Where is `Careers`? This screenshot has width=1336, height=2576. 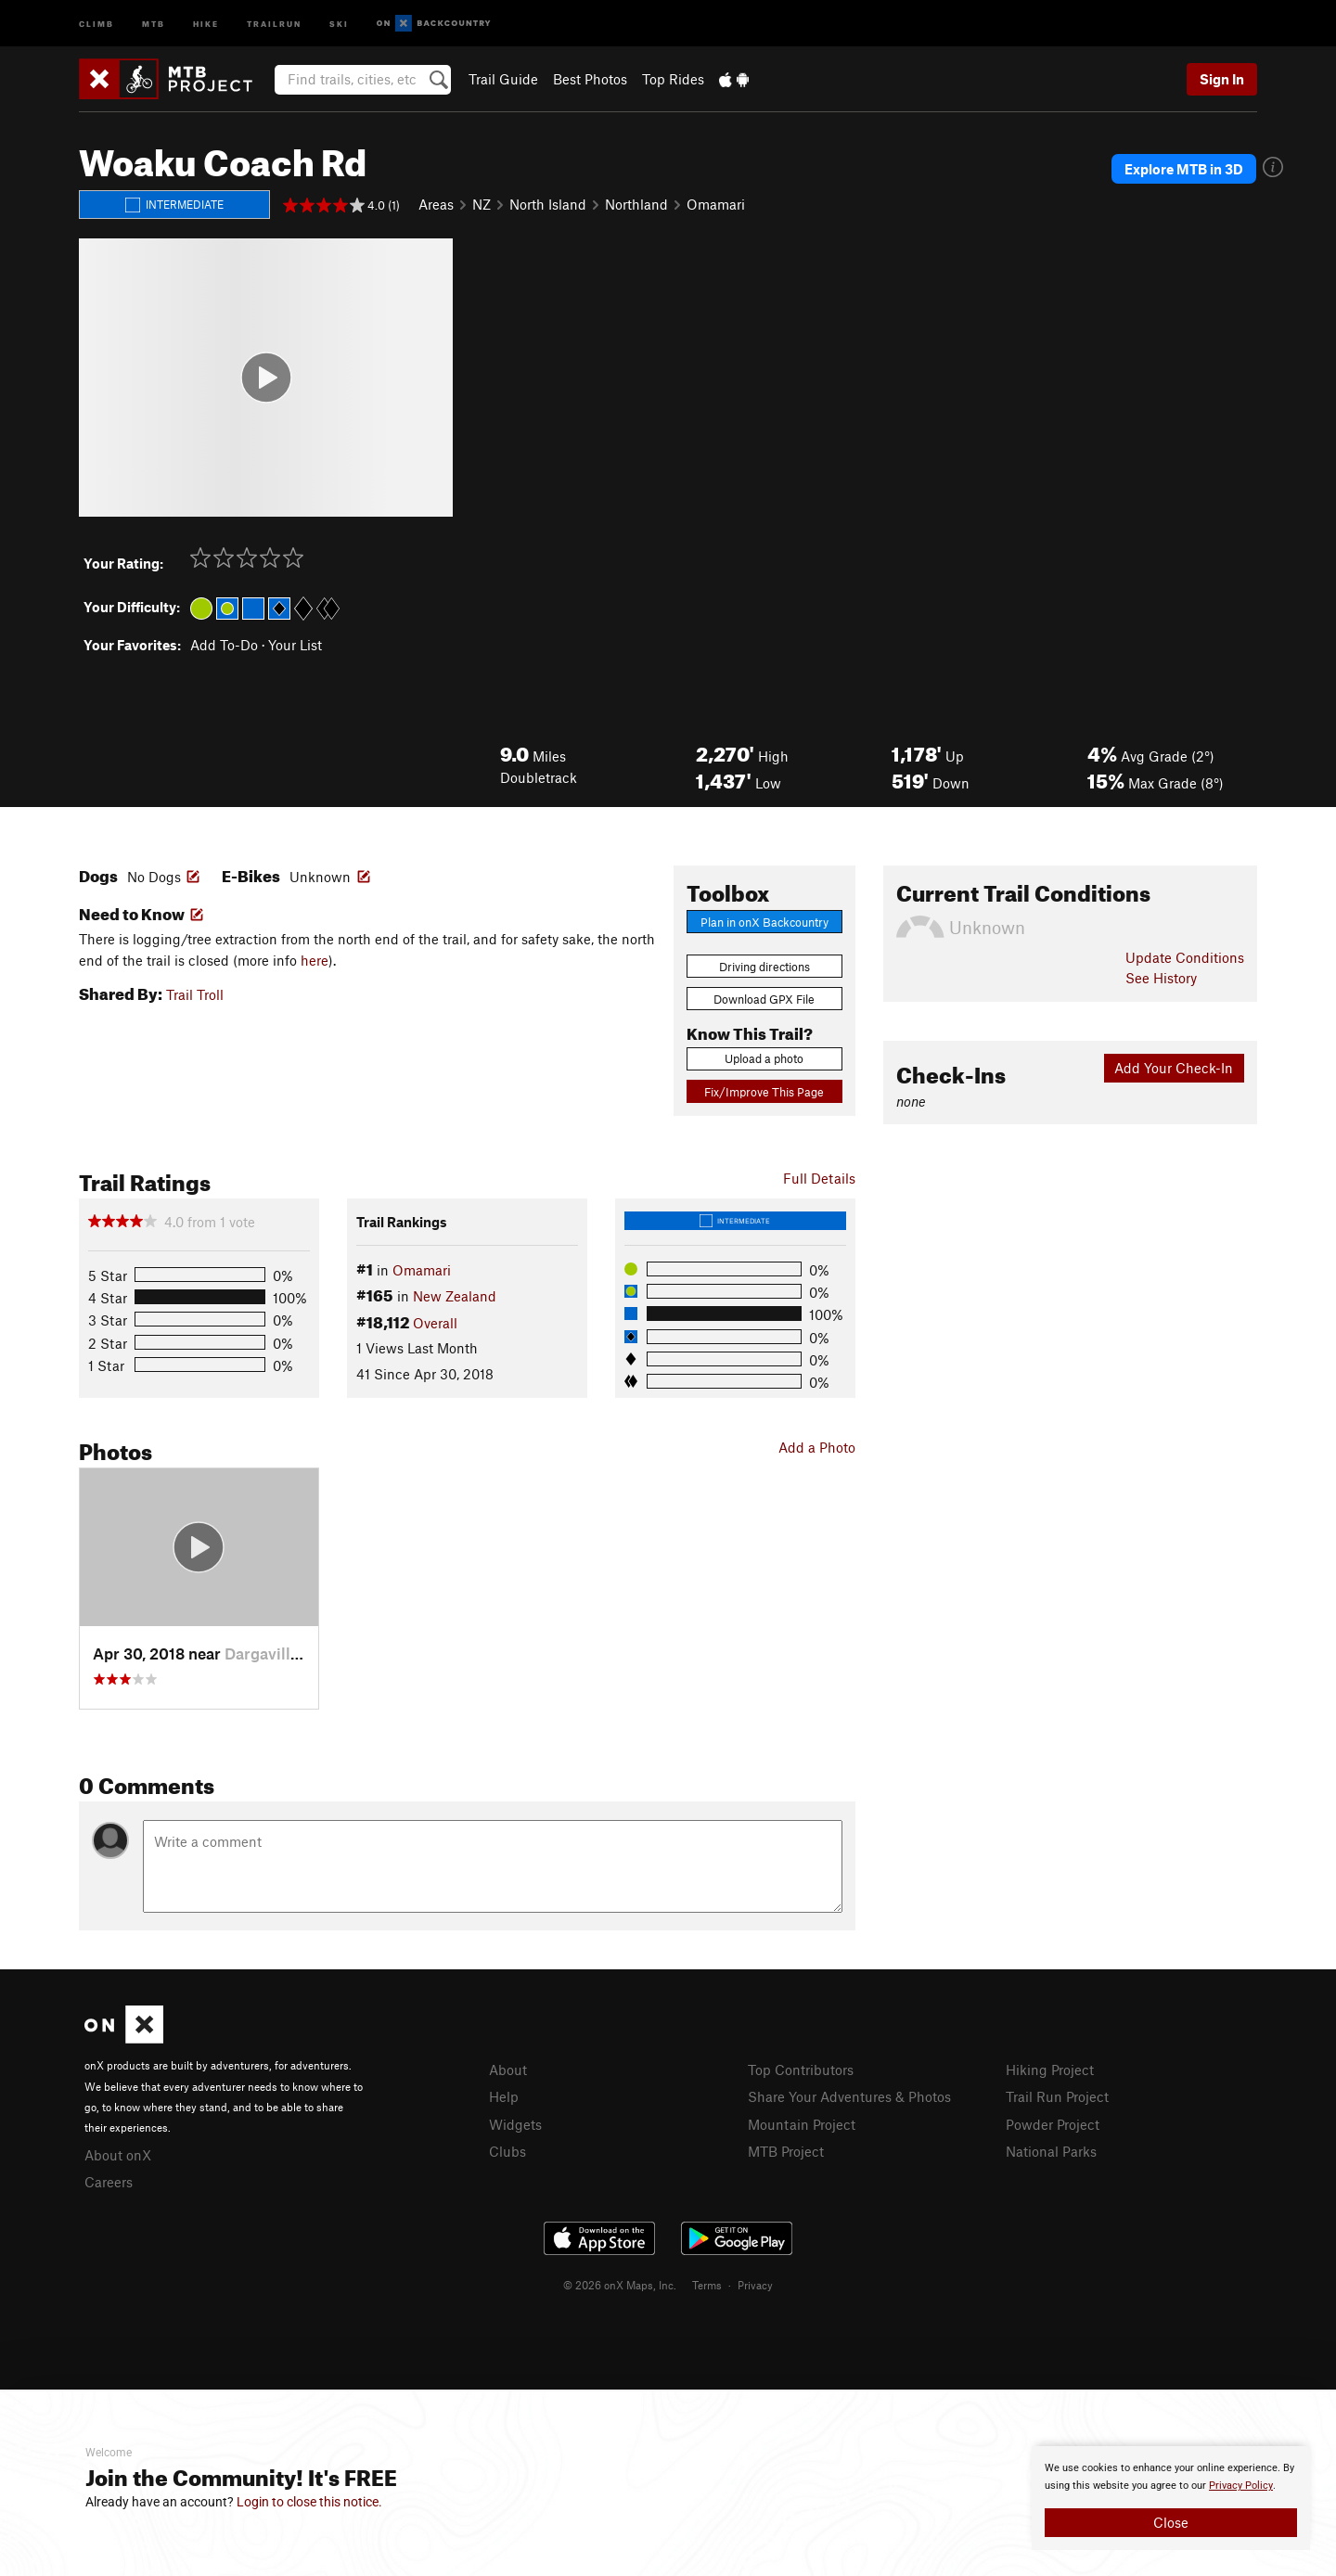 Careers is located at coordinates (108, 2181).